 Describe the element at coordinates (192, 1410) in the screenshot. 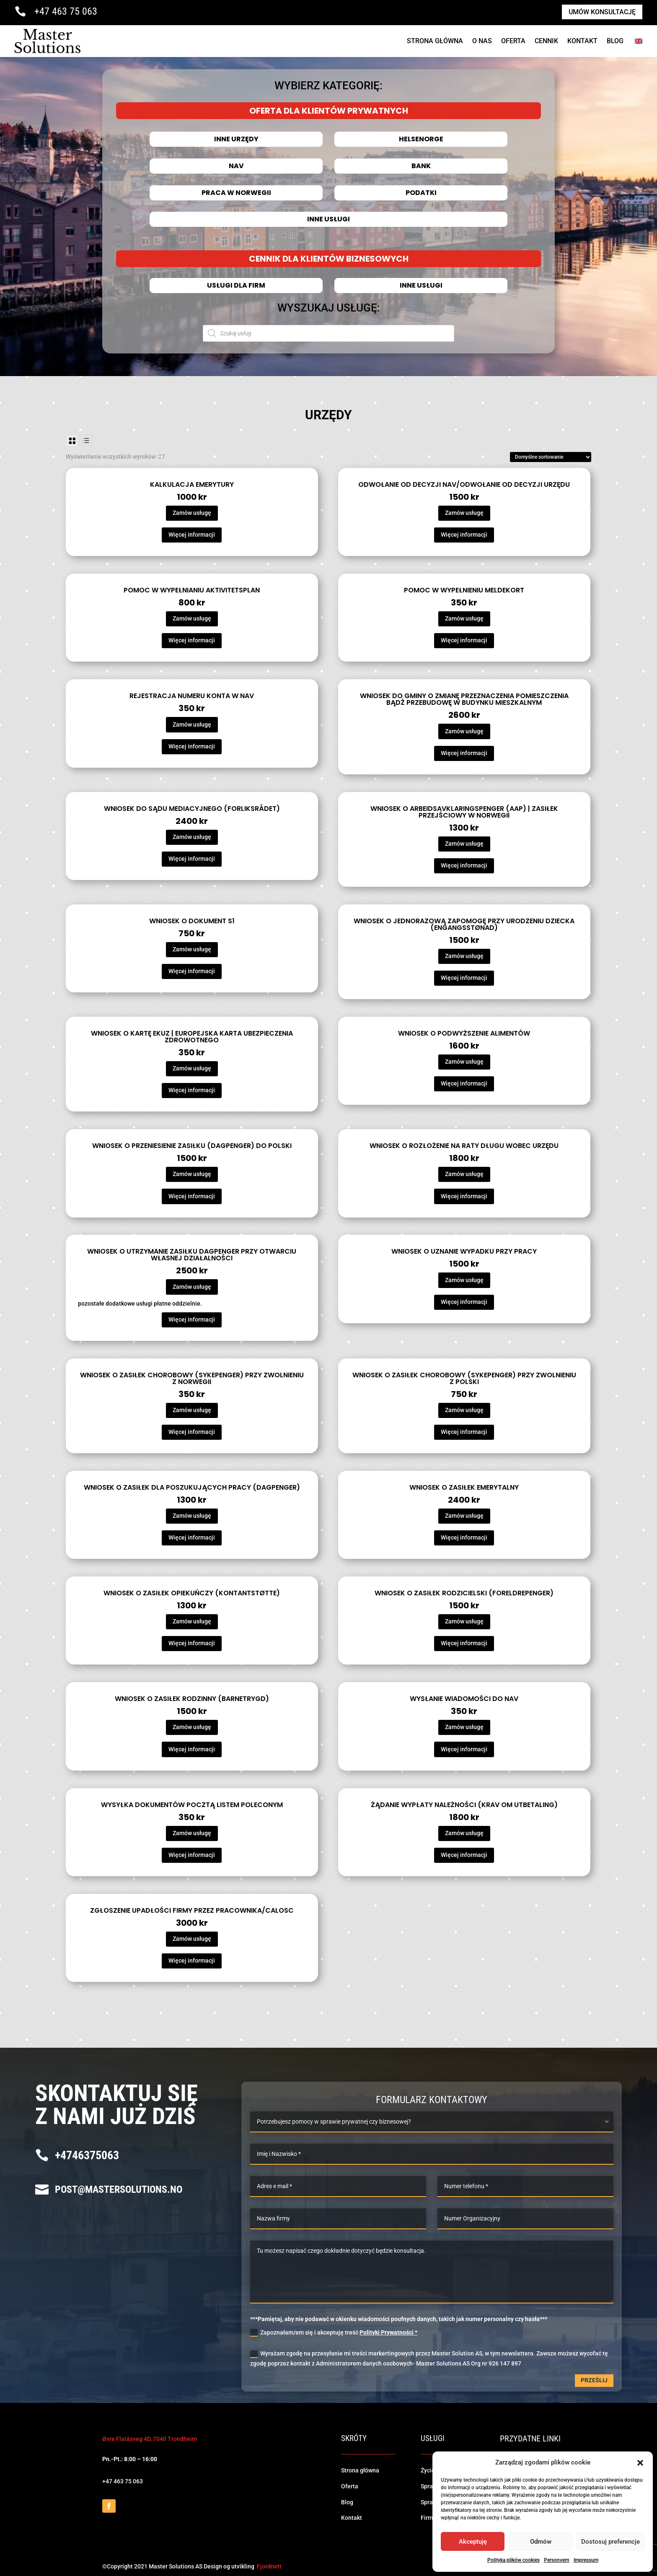

I see `Zamów usługę [Dodaj do koszyka: „Wniosek o zasiłek chorobowy (sykepenger) przy zwolnieniu z Norwegii”]` at that location.